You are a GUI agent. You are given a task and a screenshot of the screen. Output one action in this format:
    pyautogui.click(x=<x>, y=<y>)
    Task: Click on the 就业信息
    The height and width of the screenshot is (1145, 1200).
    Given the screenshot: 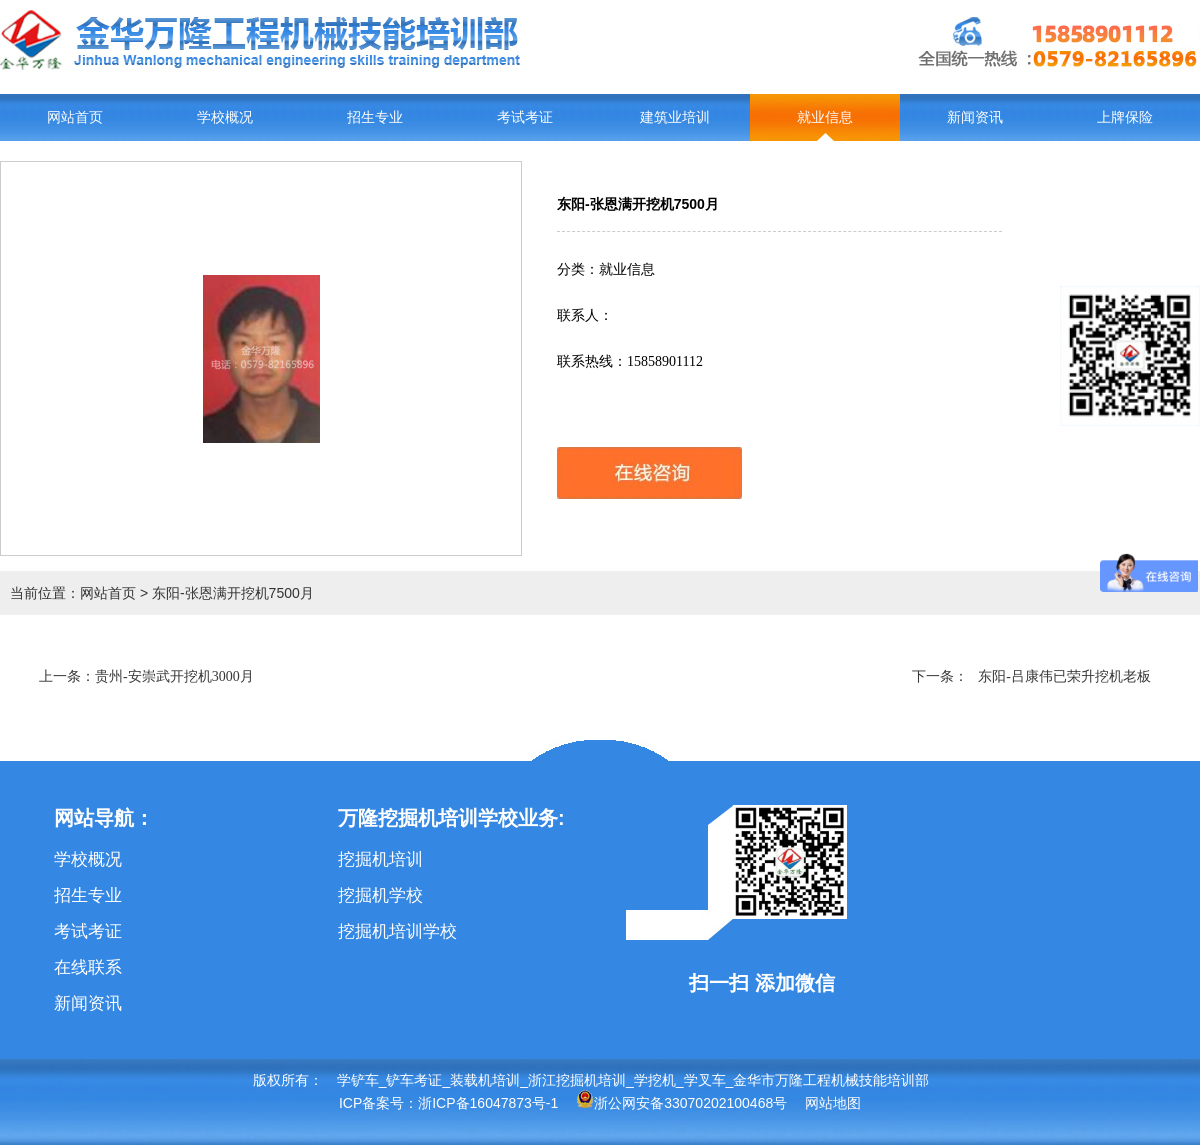 What is the action you would take?
    pyautogui.click(x=825, y=117)
    